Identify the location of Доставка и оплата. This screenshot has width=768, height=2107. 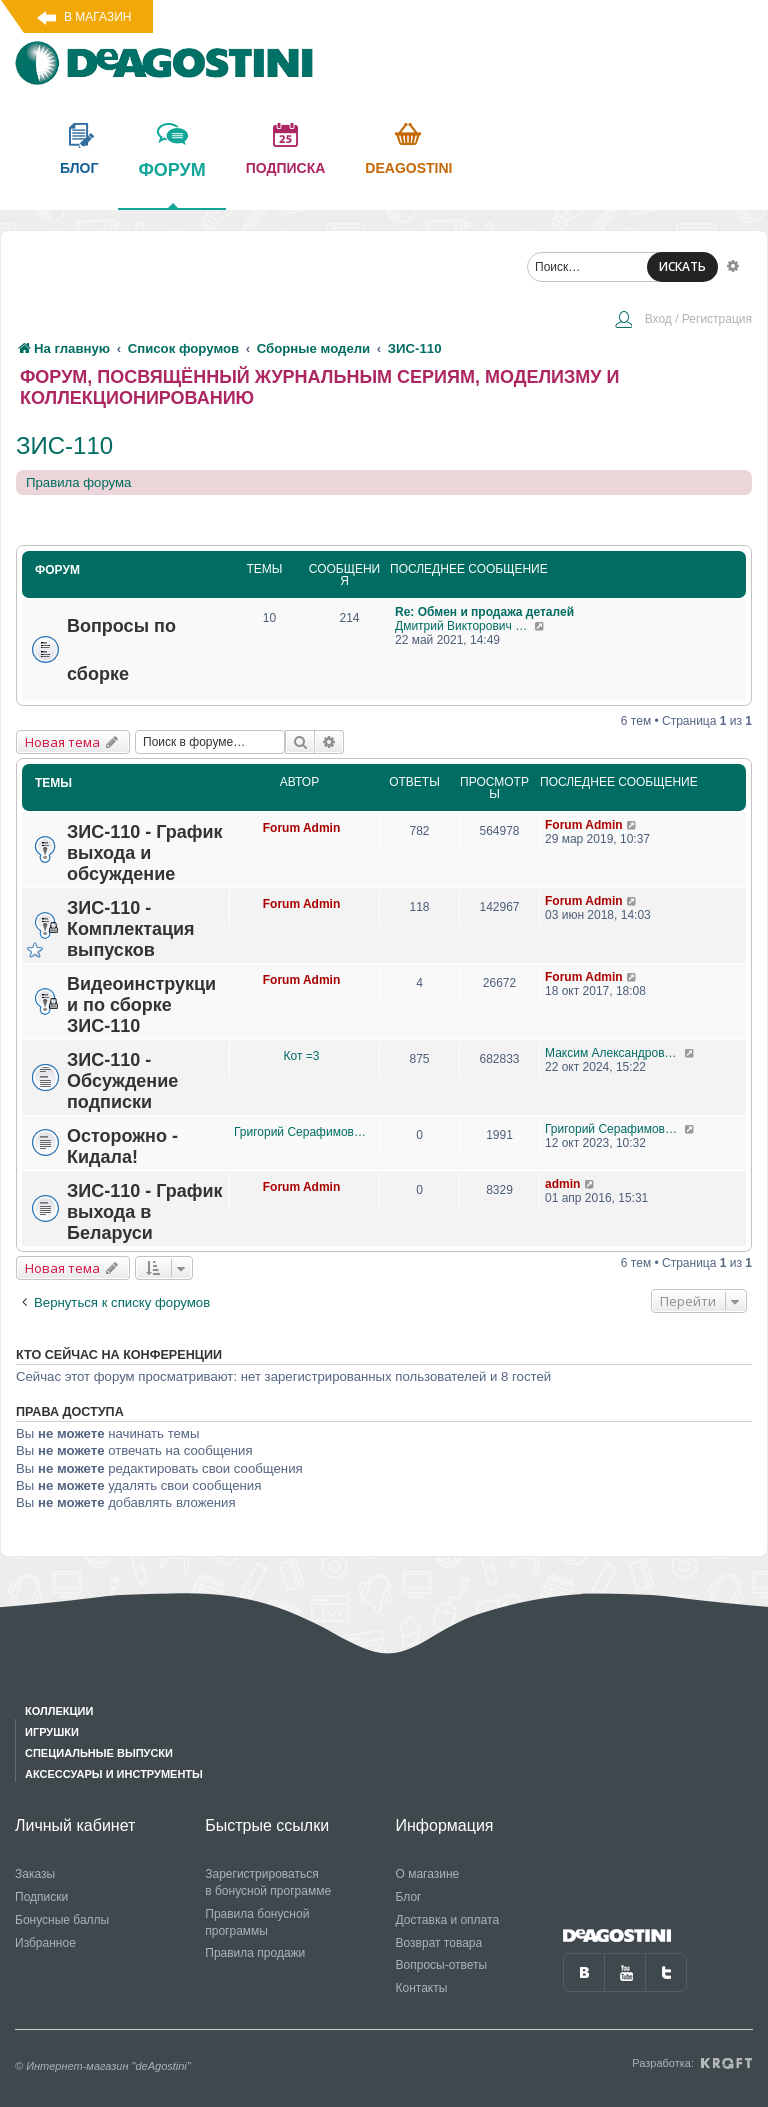
(448, 1920).